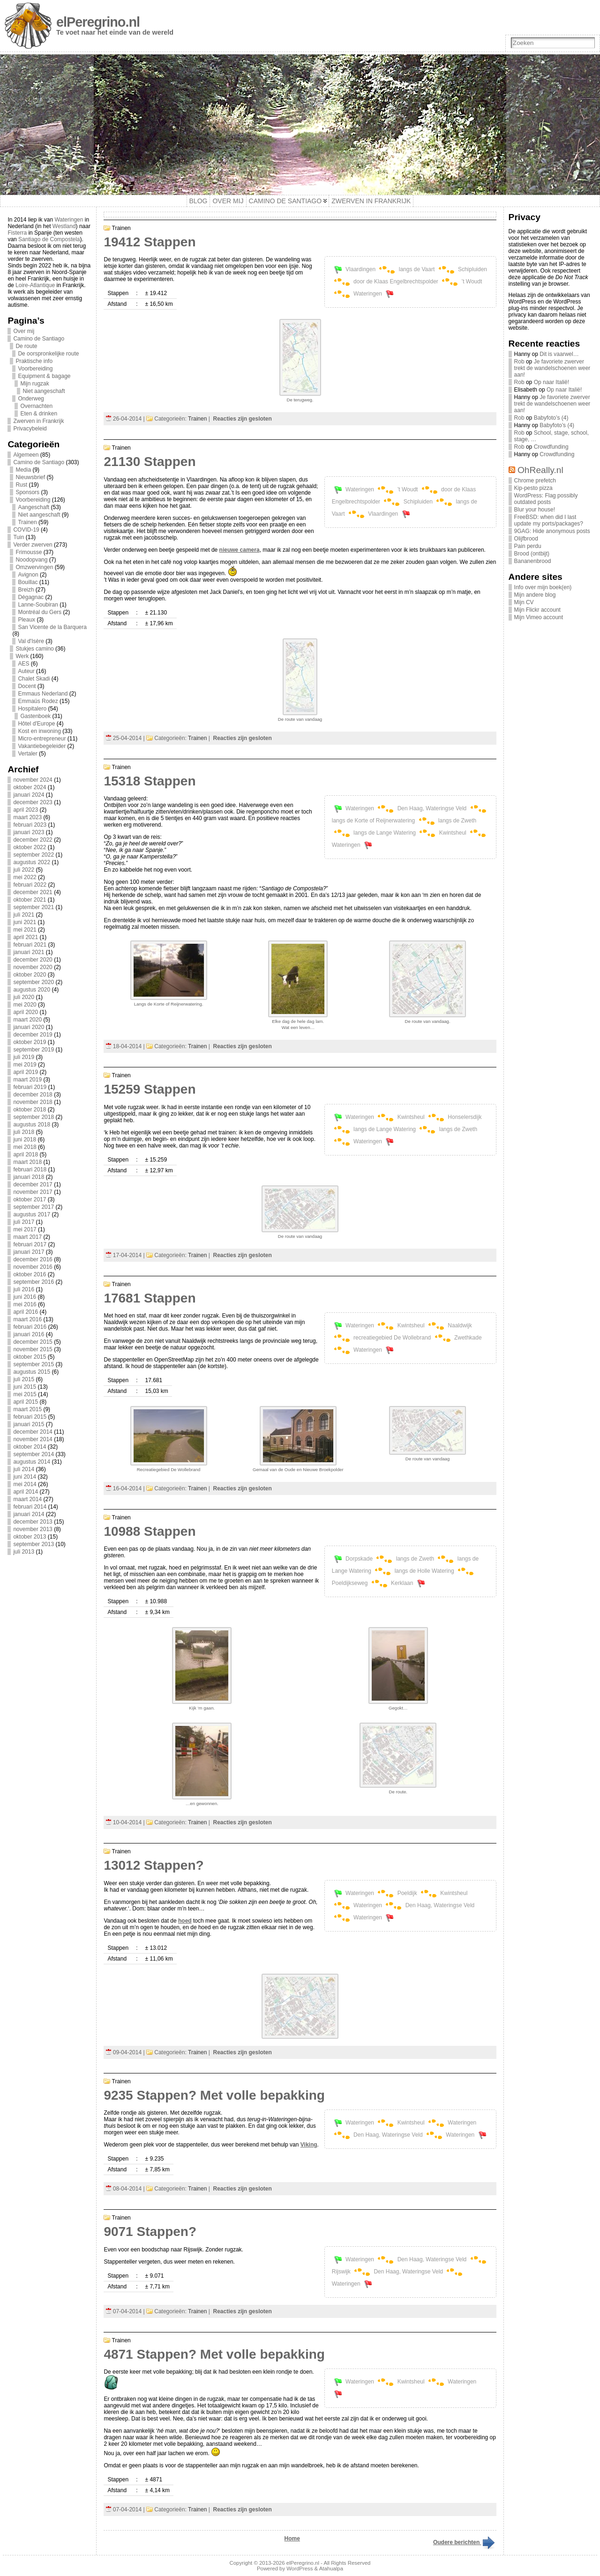 Image resolution: width=600 pixels, height=2576 pixels. What do you see at coordinates (27, 1079) in the screenshot?
I see `maart 2019` at bounding box center [27, 1079].